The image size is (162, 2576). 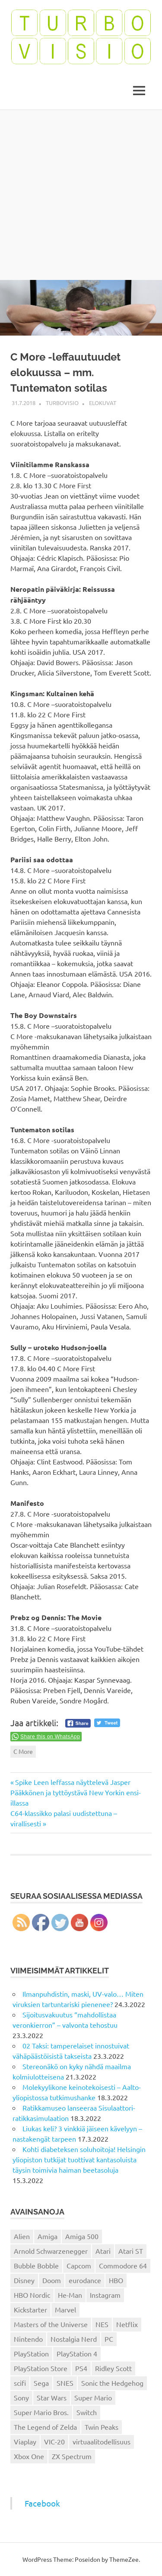 What do you see at coordinates (52, 2397) in the screenshot?
I see `Star Wars [Star Wars (17 kohdetta)]` at bounding box center [52, 2397].